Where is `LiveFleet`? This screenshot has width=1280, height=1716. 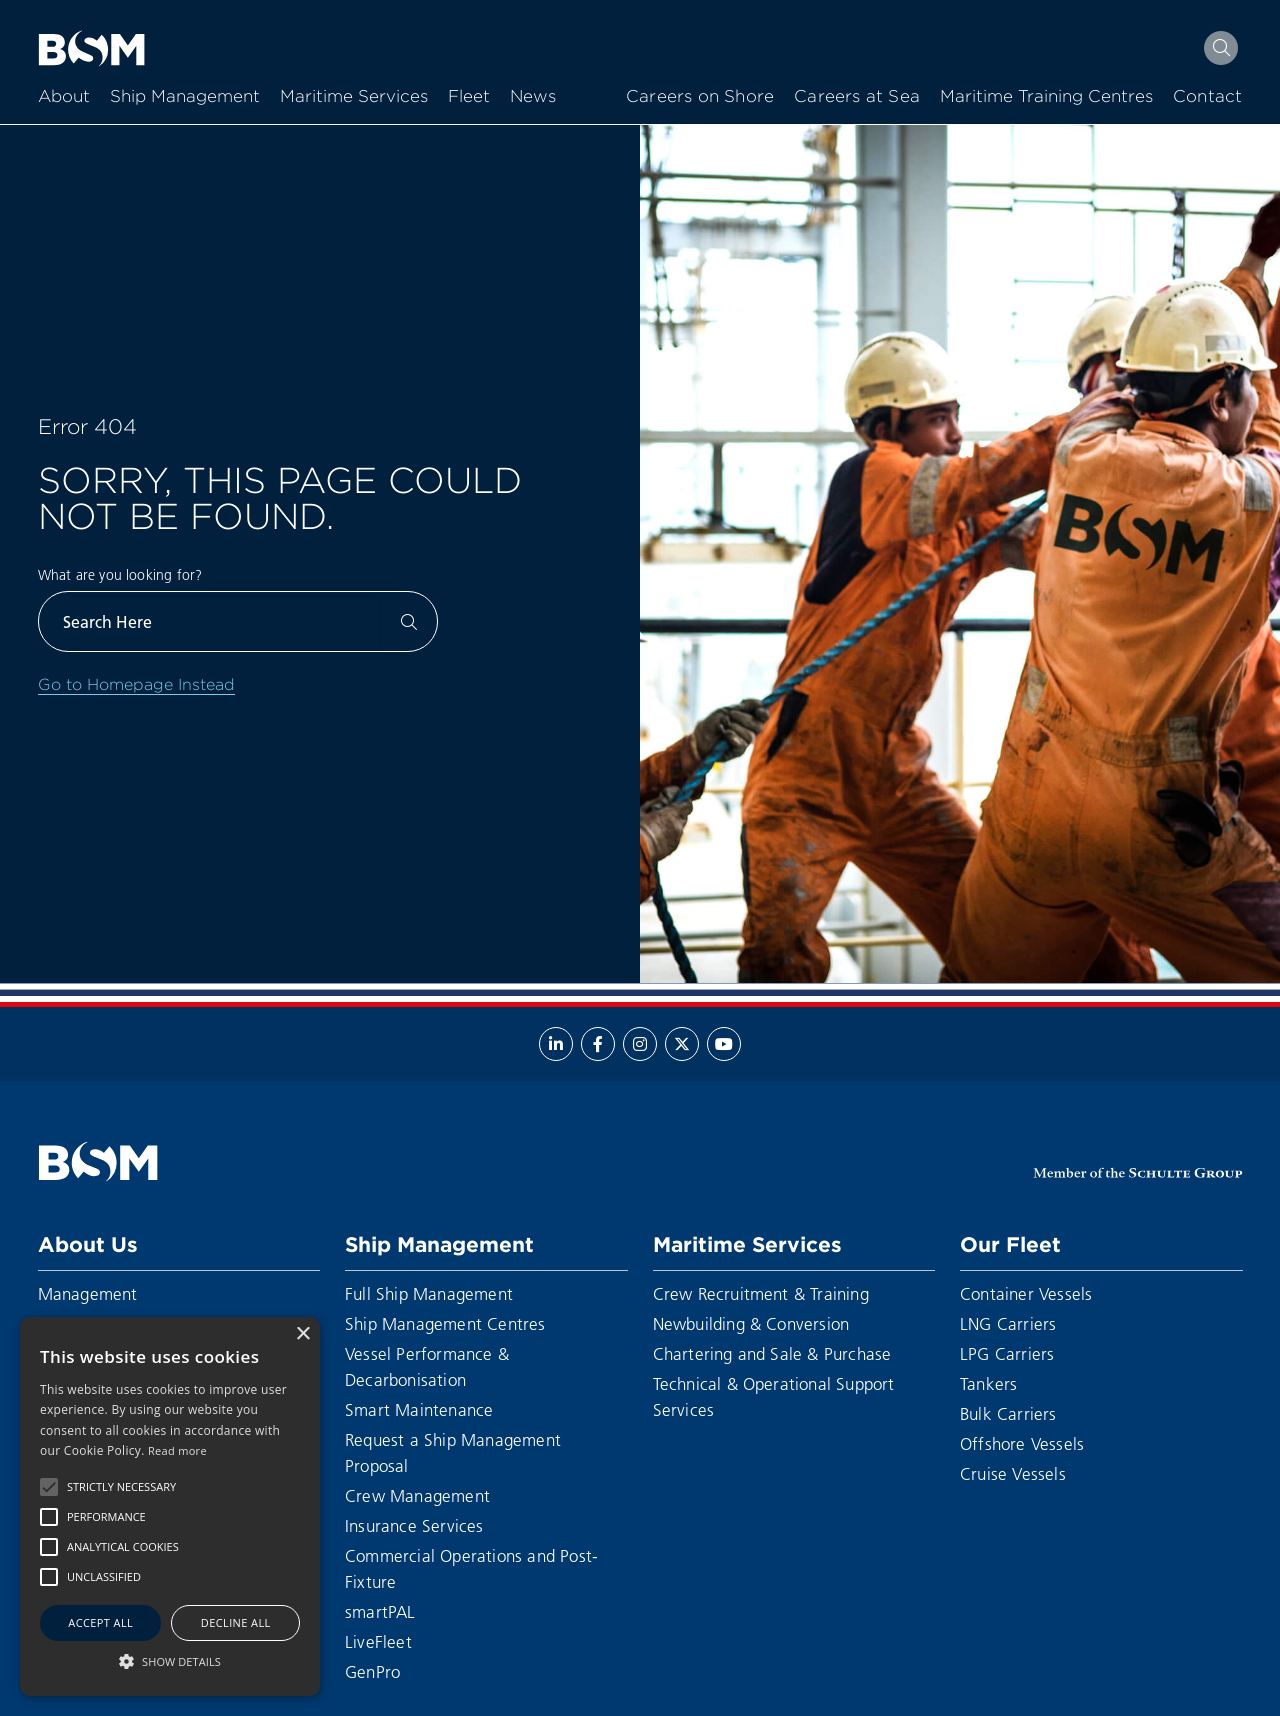
LiveFleet is located at coordinates (378, 1641).